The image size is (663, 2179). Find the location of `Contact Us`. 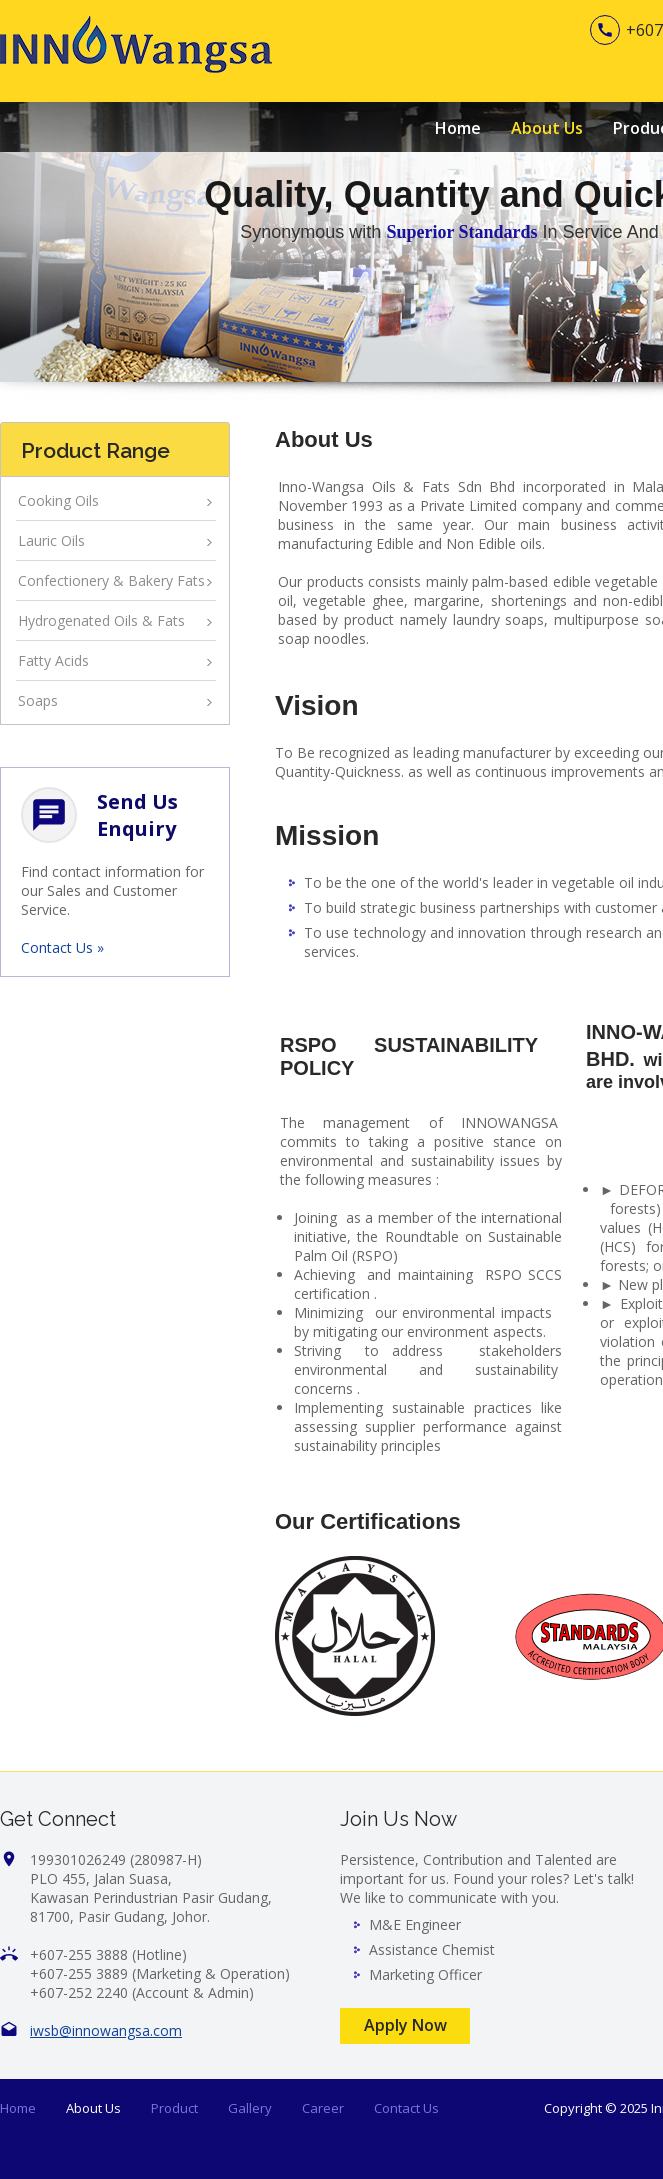

Contact Us is located at coordinates (406, 2108).